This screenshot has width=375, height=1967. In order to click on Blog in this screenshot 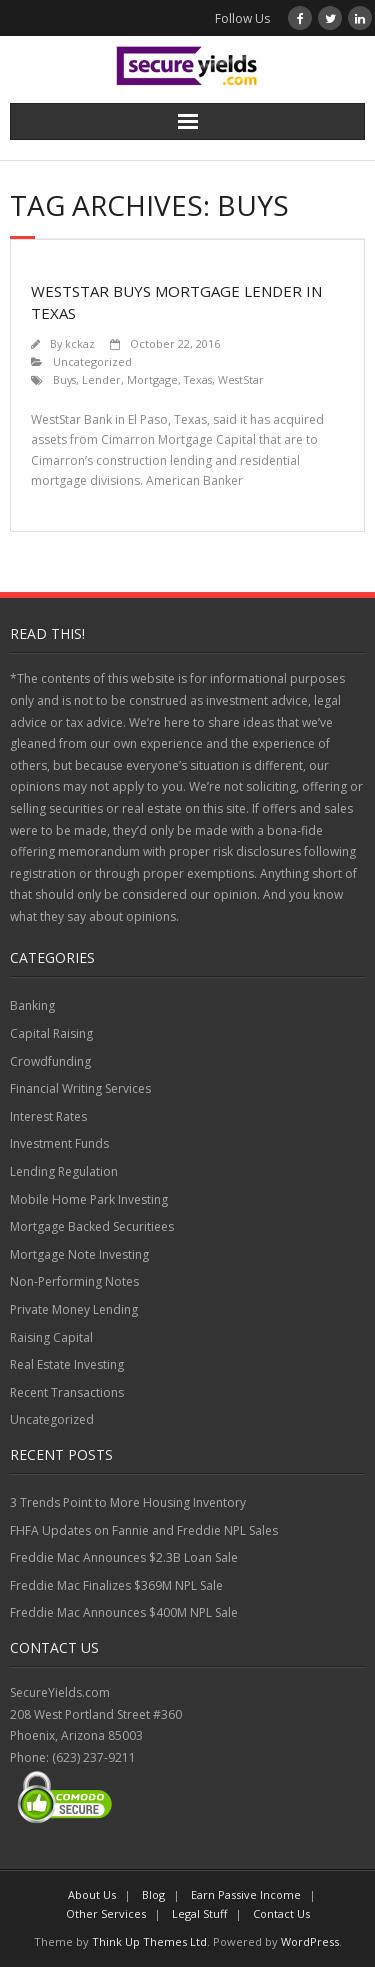, I will do `click(153, 1894)`.